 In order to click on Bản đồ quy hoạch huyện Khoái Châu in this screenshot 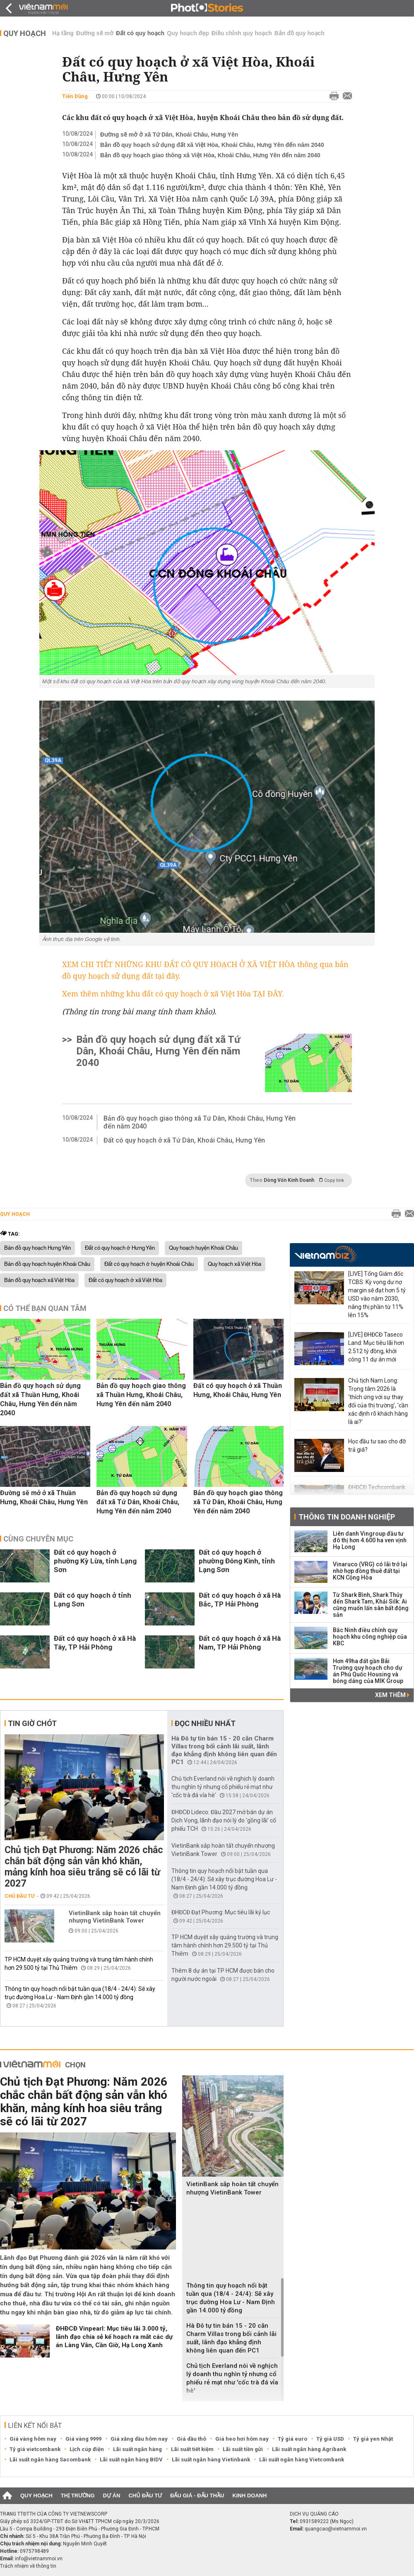, I will do `click(47, 1264)`.